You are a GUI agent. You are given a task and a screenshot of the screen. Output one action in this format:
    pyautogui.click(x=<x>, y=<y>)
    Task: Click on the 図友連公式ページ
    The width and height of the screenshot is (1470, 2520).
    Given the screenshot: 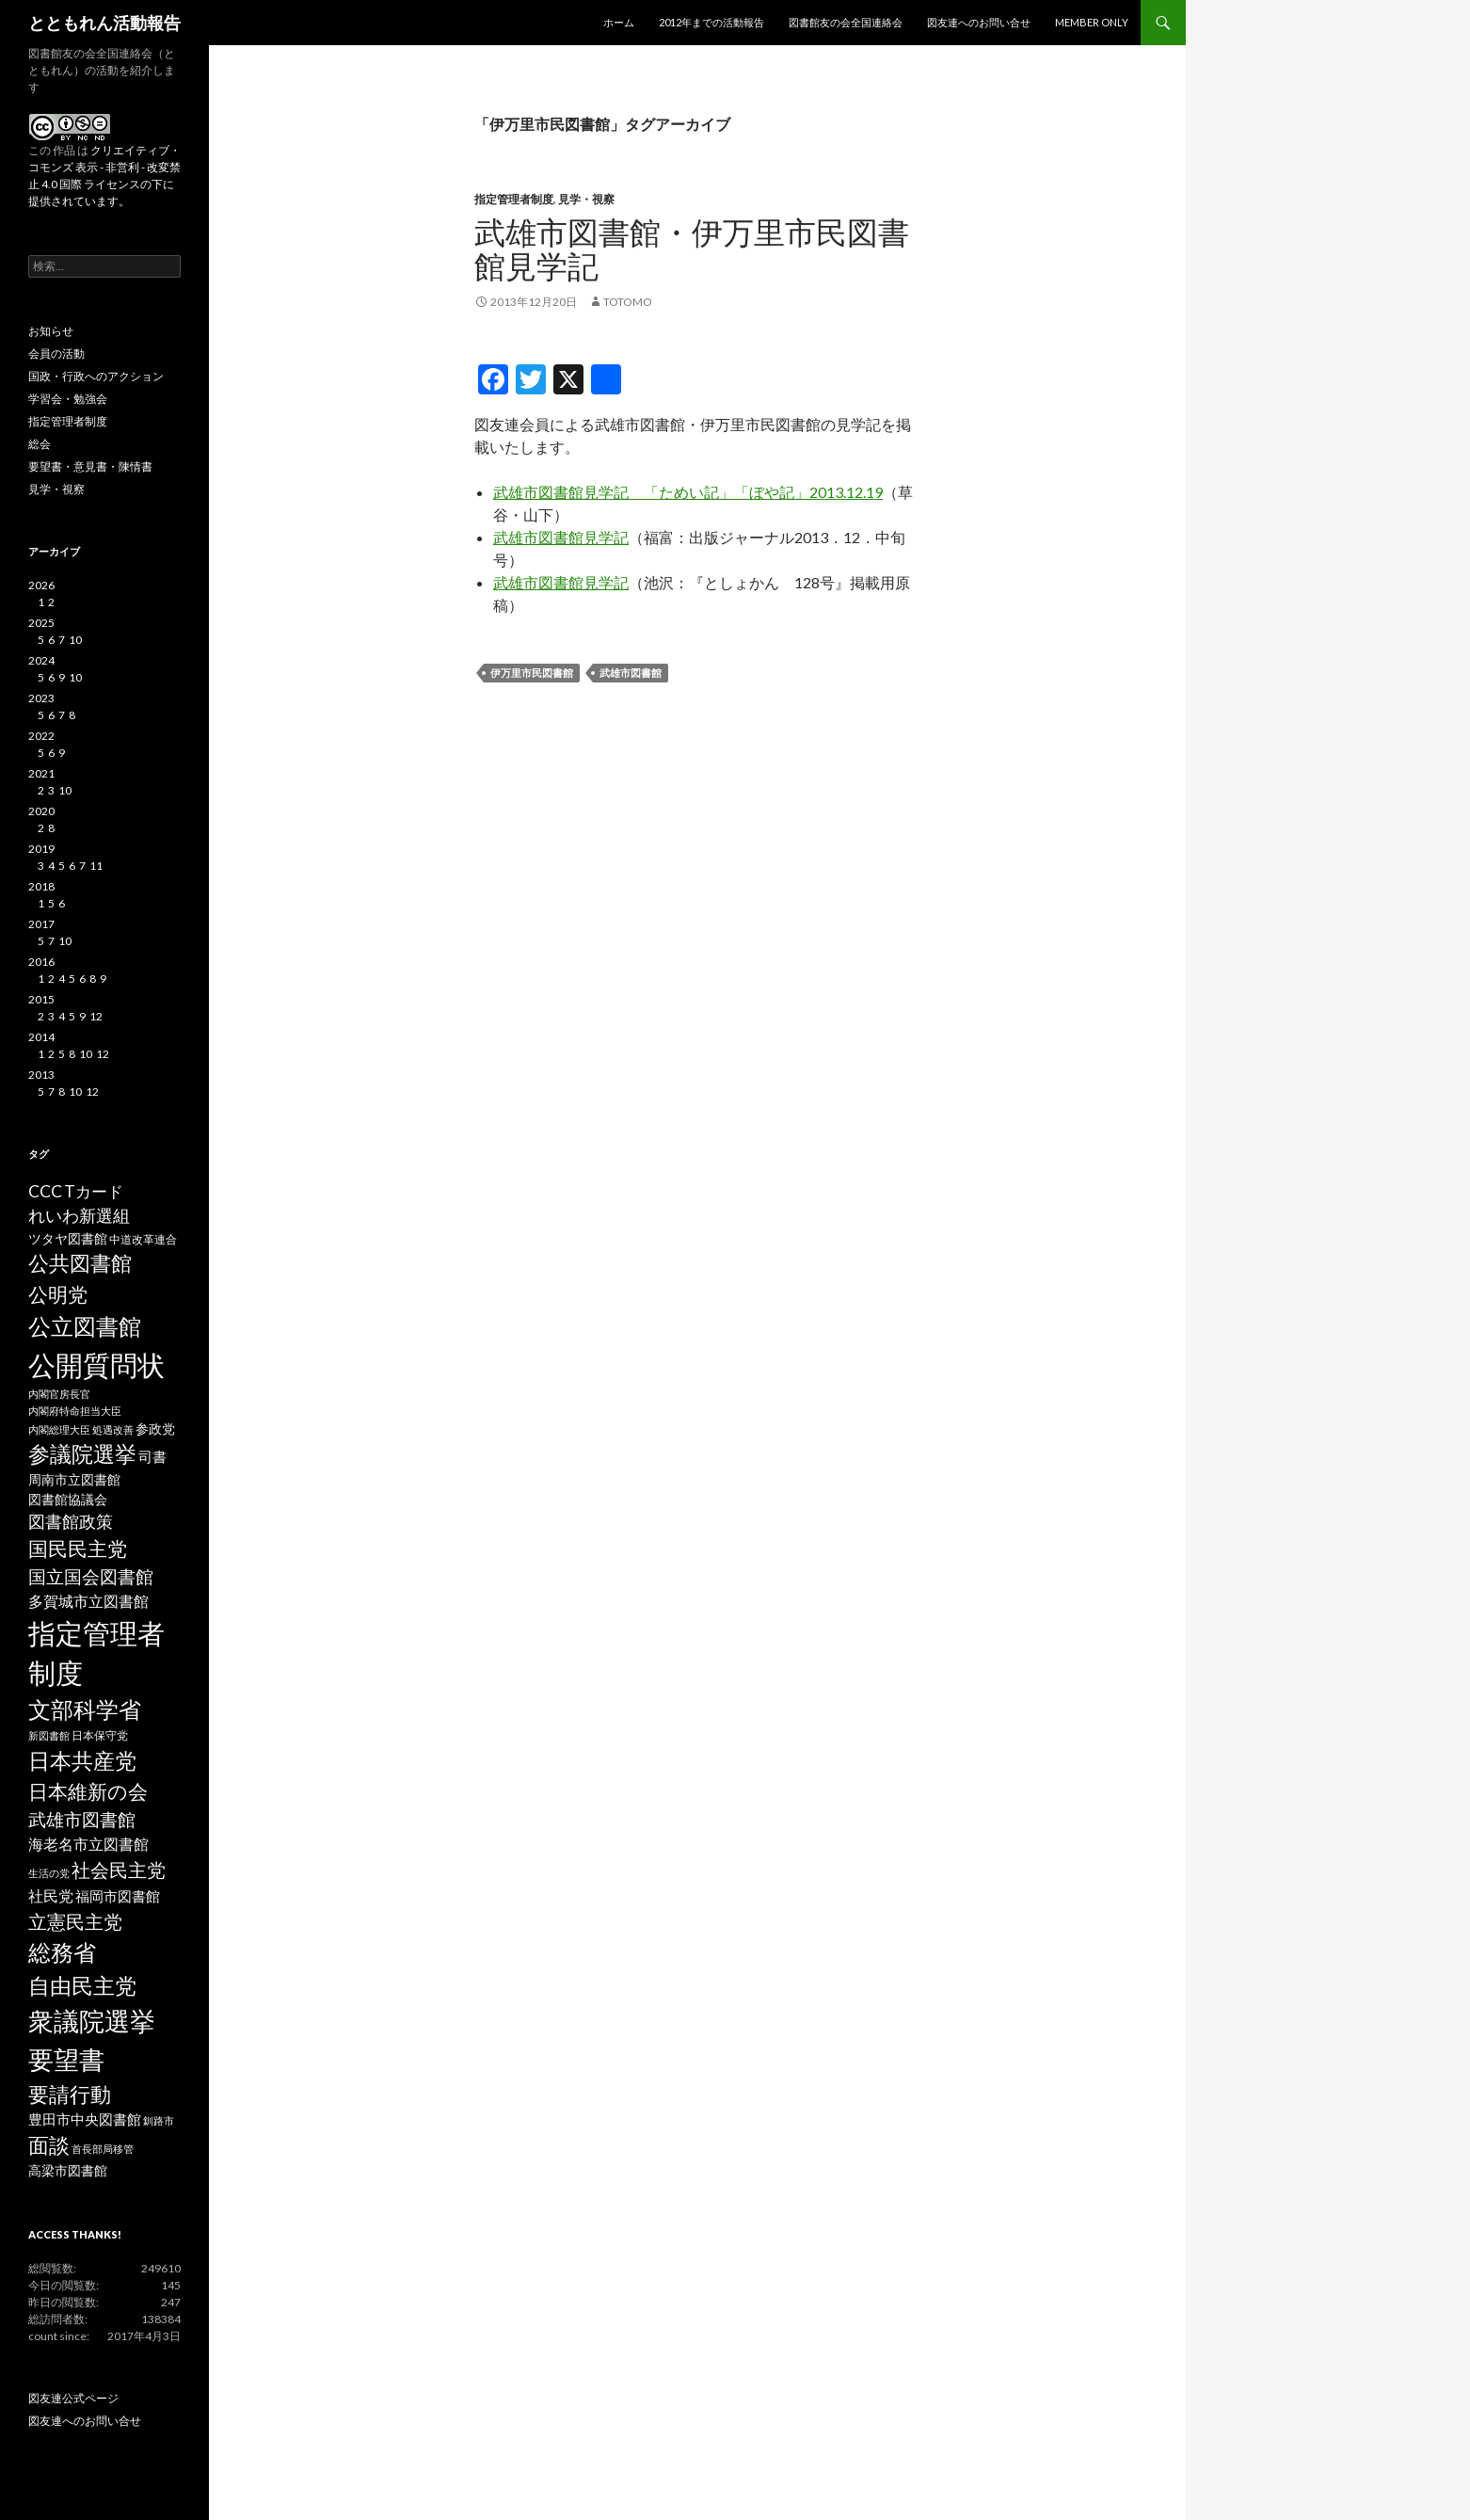 What is the action you would take?
    pyautogui.click(x=73, y=2398)
    